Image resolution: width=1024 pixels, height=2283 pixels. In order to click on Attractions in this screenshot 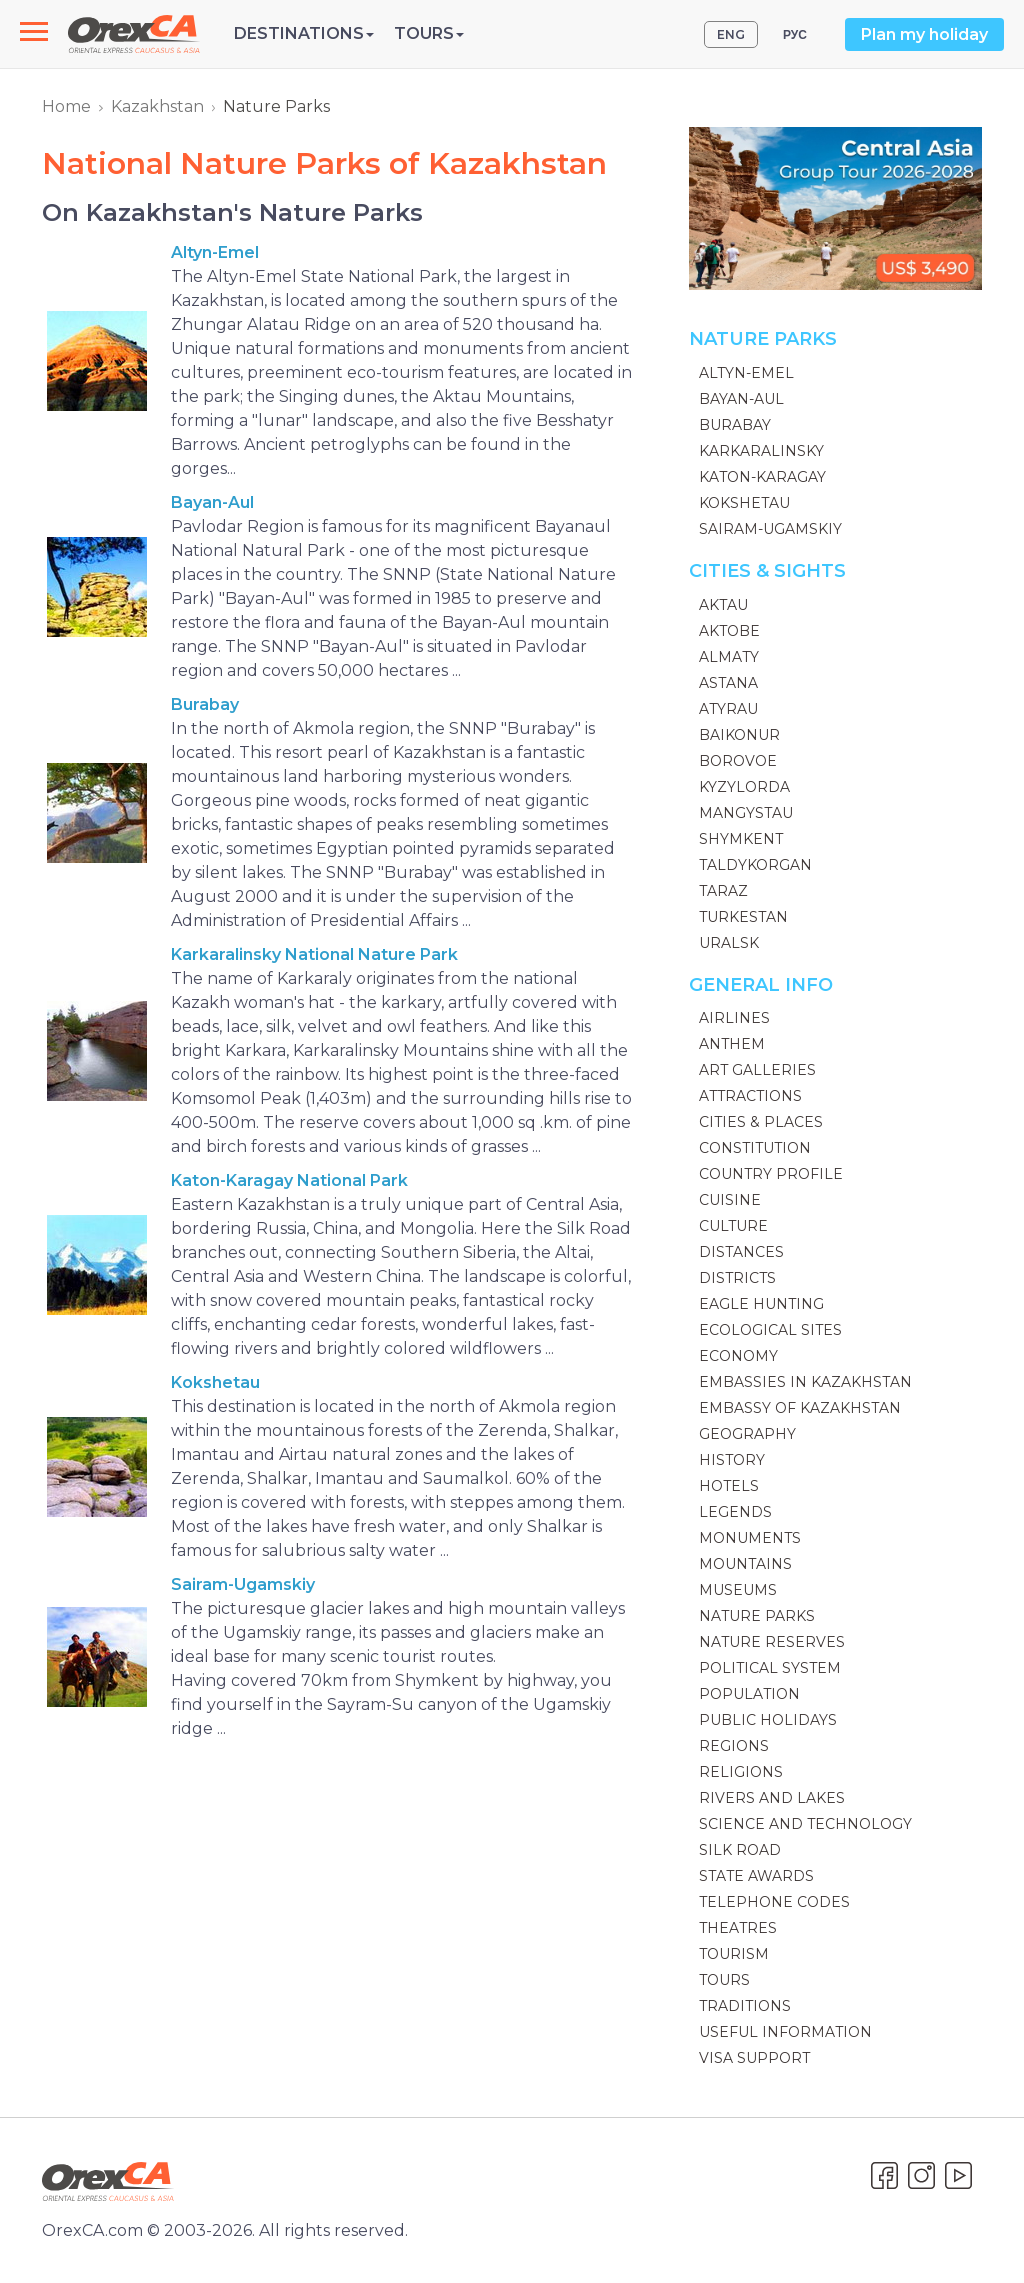, I will do `click(750, 1096)`.